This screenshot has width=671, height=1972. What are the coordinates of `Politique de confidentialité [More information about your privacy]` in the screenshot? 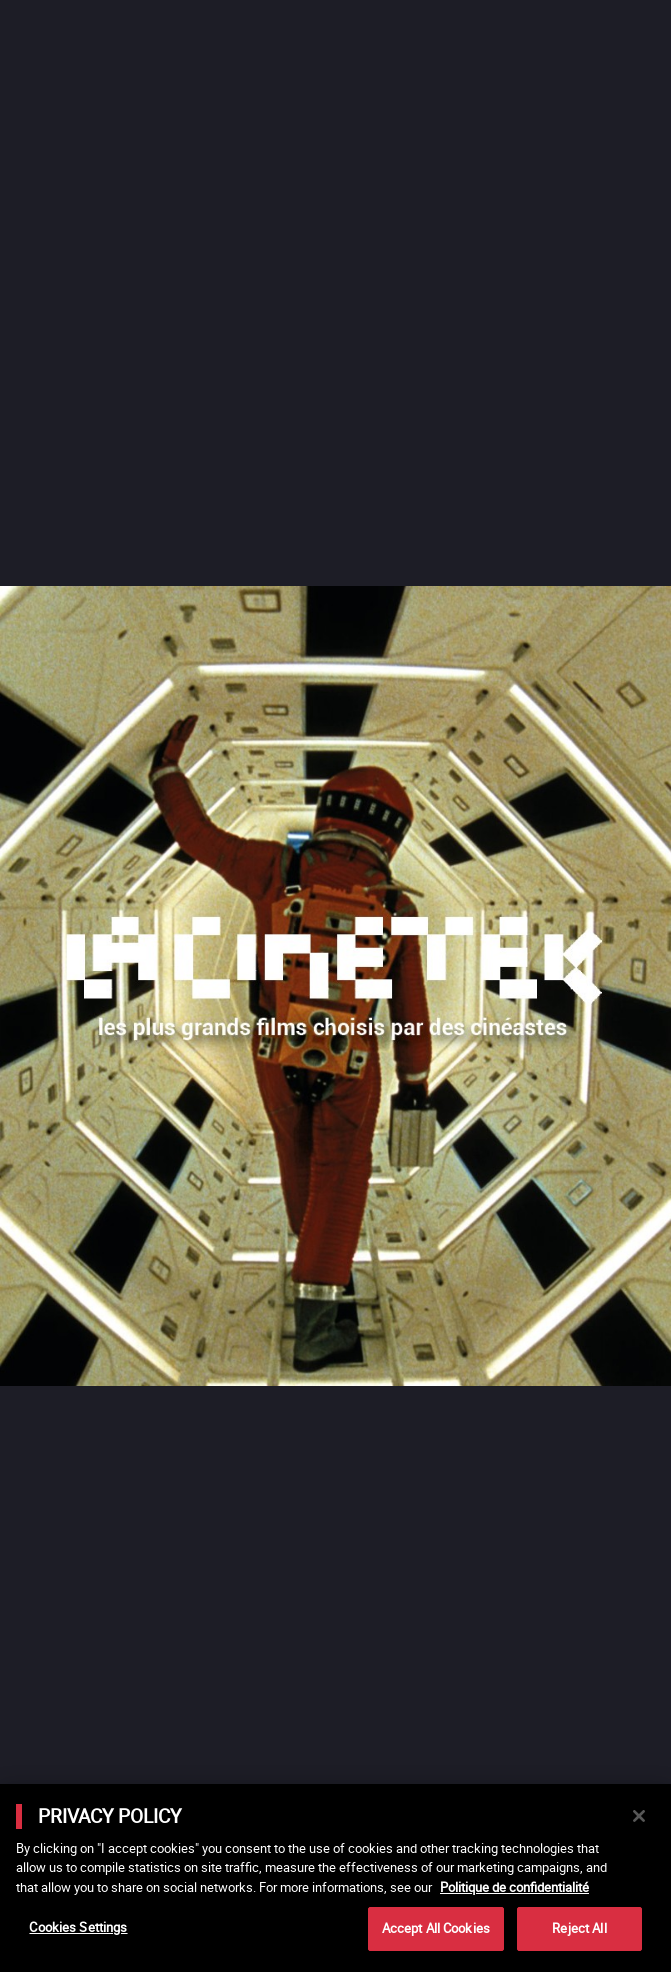 It's located at (514, 1887).